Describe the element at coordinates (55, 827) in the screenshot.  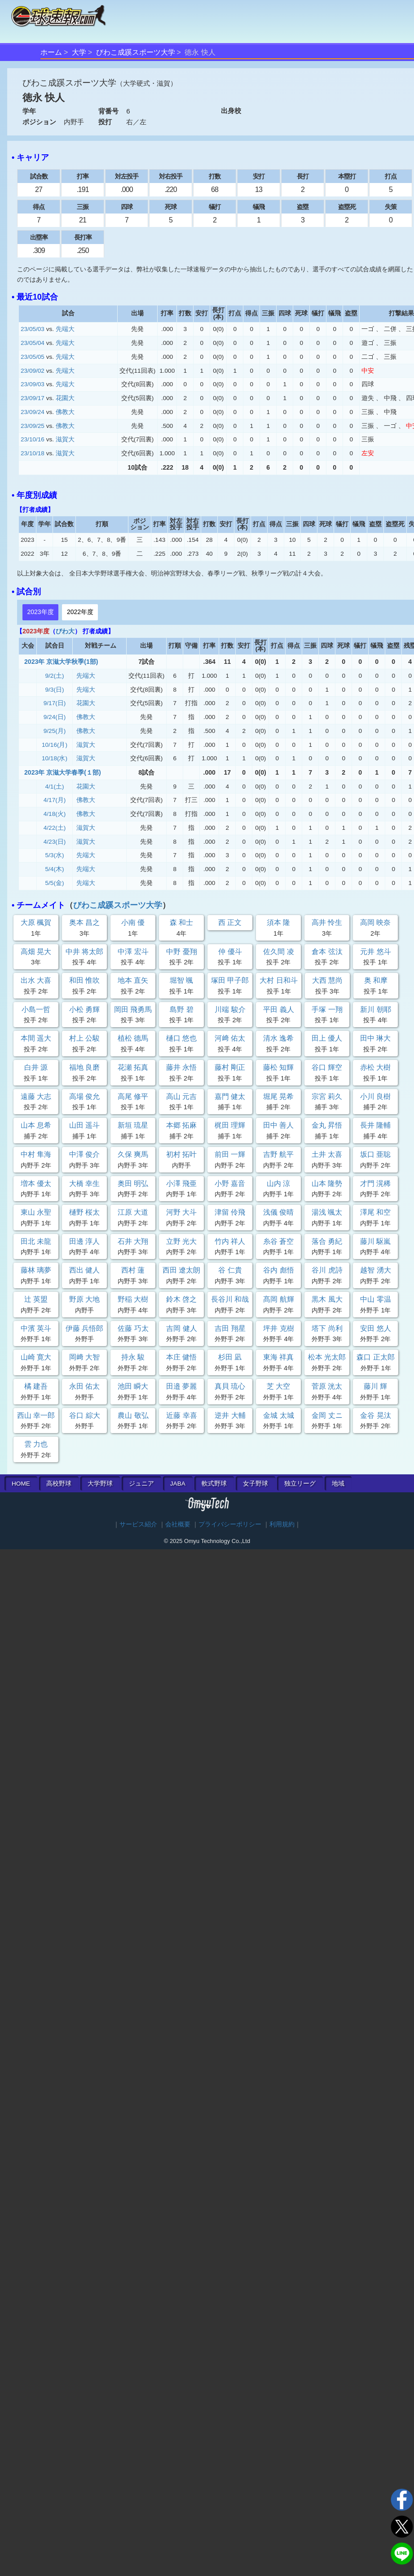
I see `4/22(土)` at that location.